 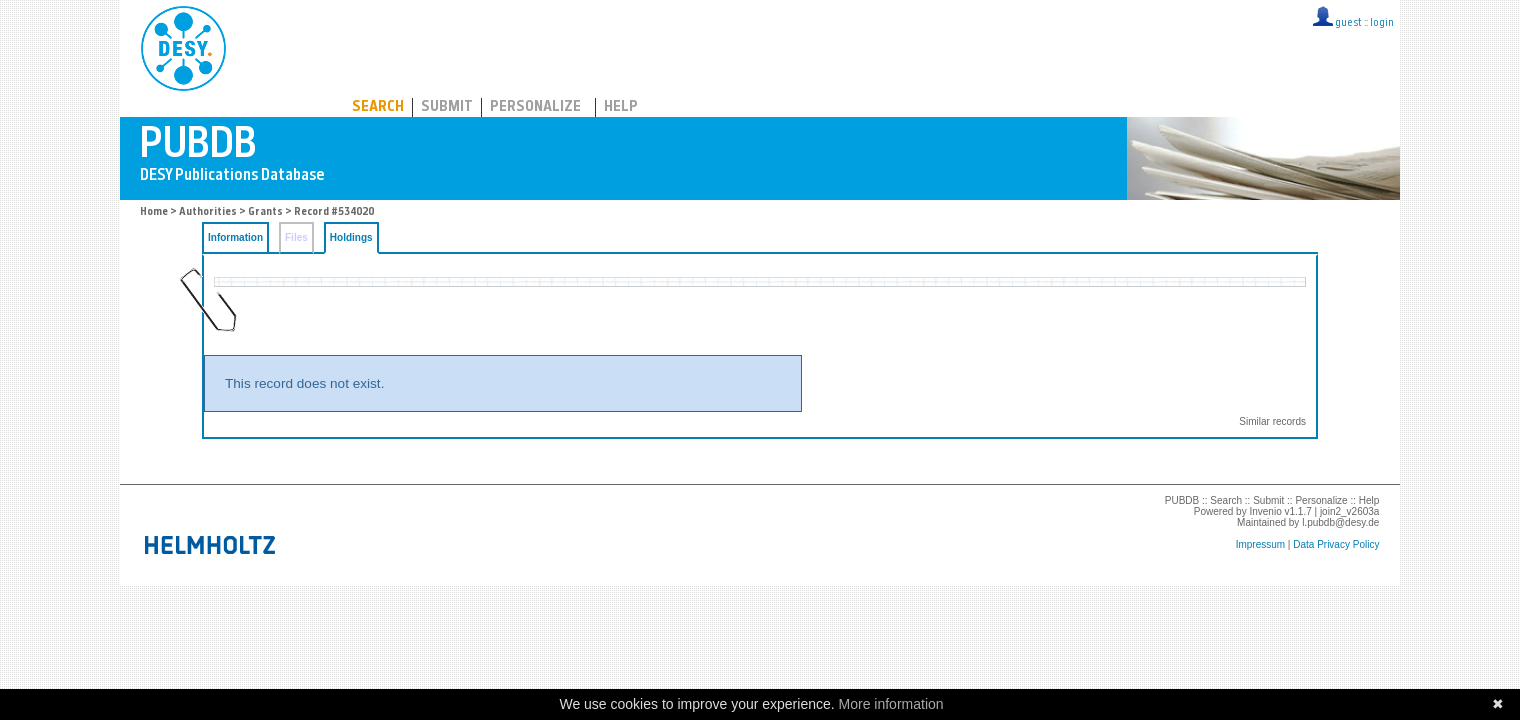 What do you see at coordinates (1272, 421) in the screenshot?
I see `Similar records` at bounding box center [1272, 421].